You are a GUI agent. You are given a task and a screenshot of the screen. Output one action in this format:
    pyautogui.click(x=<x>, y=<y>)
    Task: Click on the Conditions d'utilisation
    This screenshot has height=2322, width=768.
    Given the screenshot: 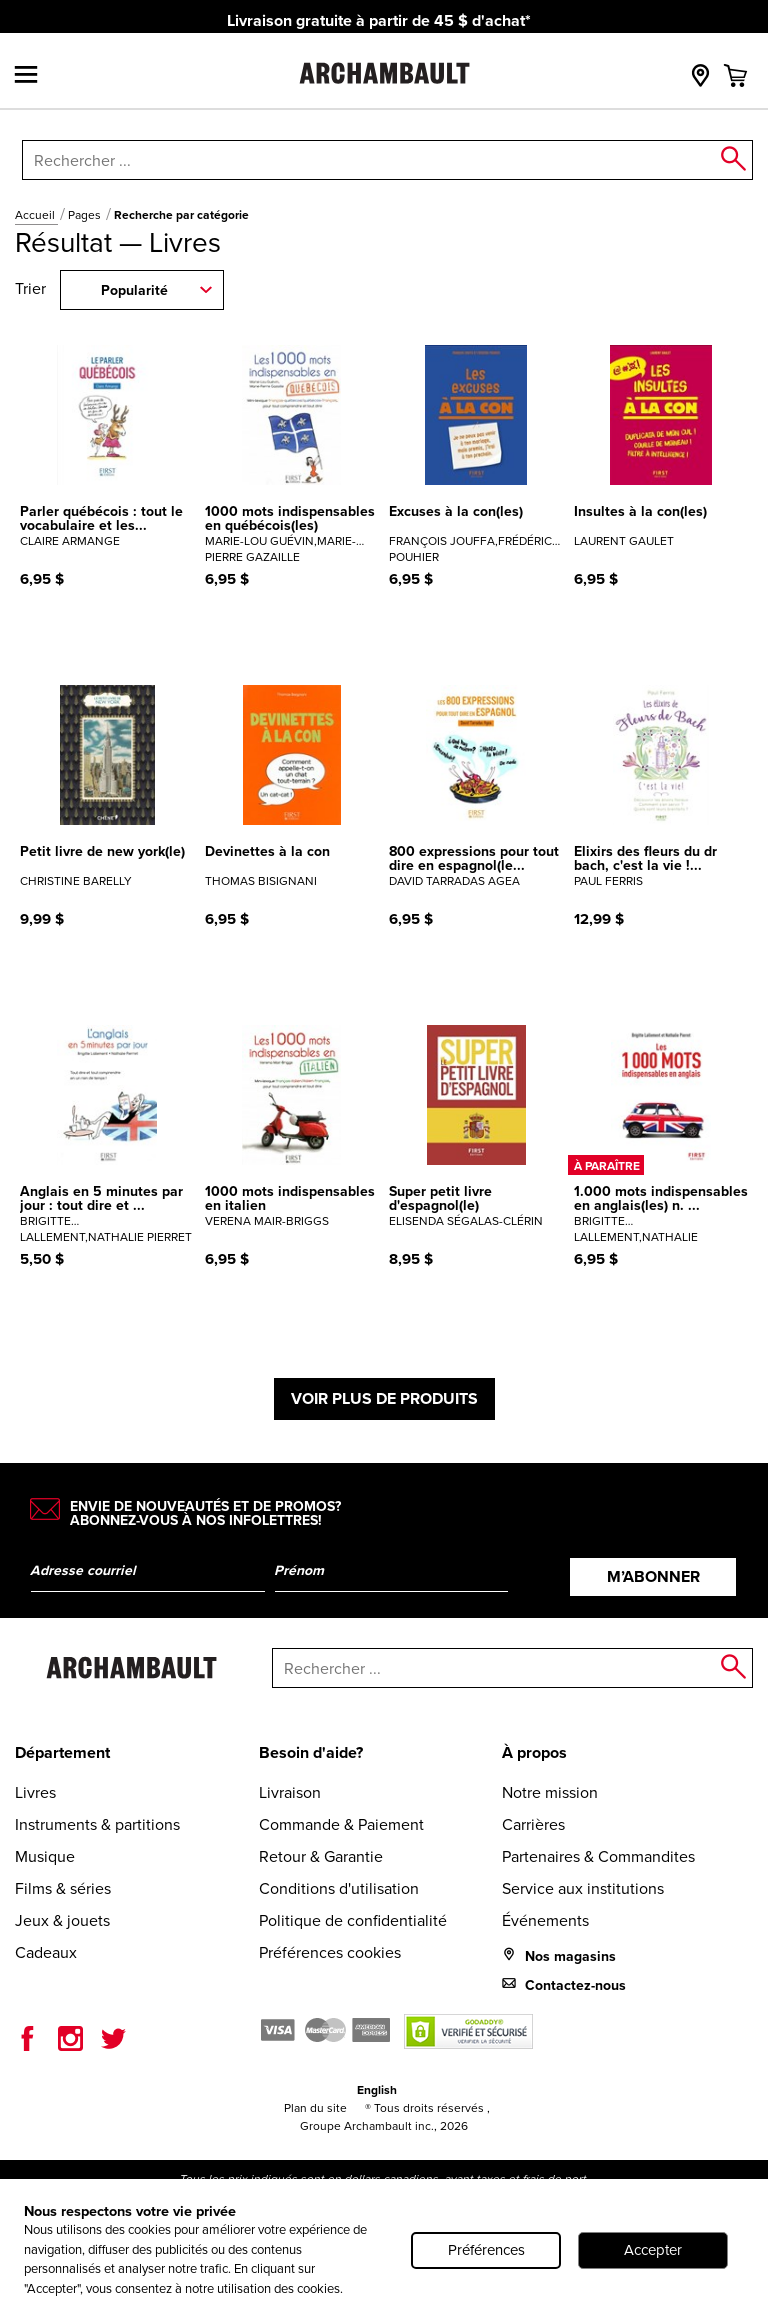 What is the action you would take?
    pyautogui.click(x=339, y=1888)
    